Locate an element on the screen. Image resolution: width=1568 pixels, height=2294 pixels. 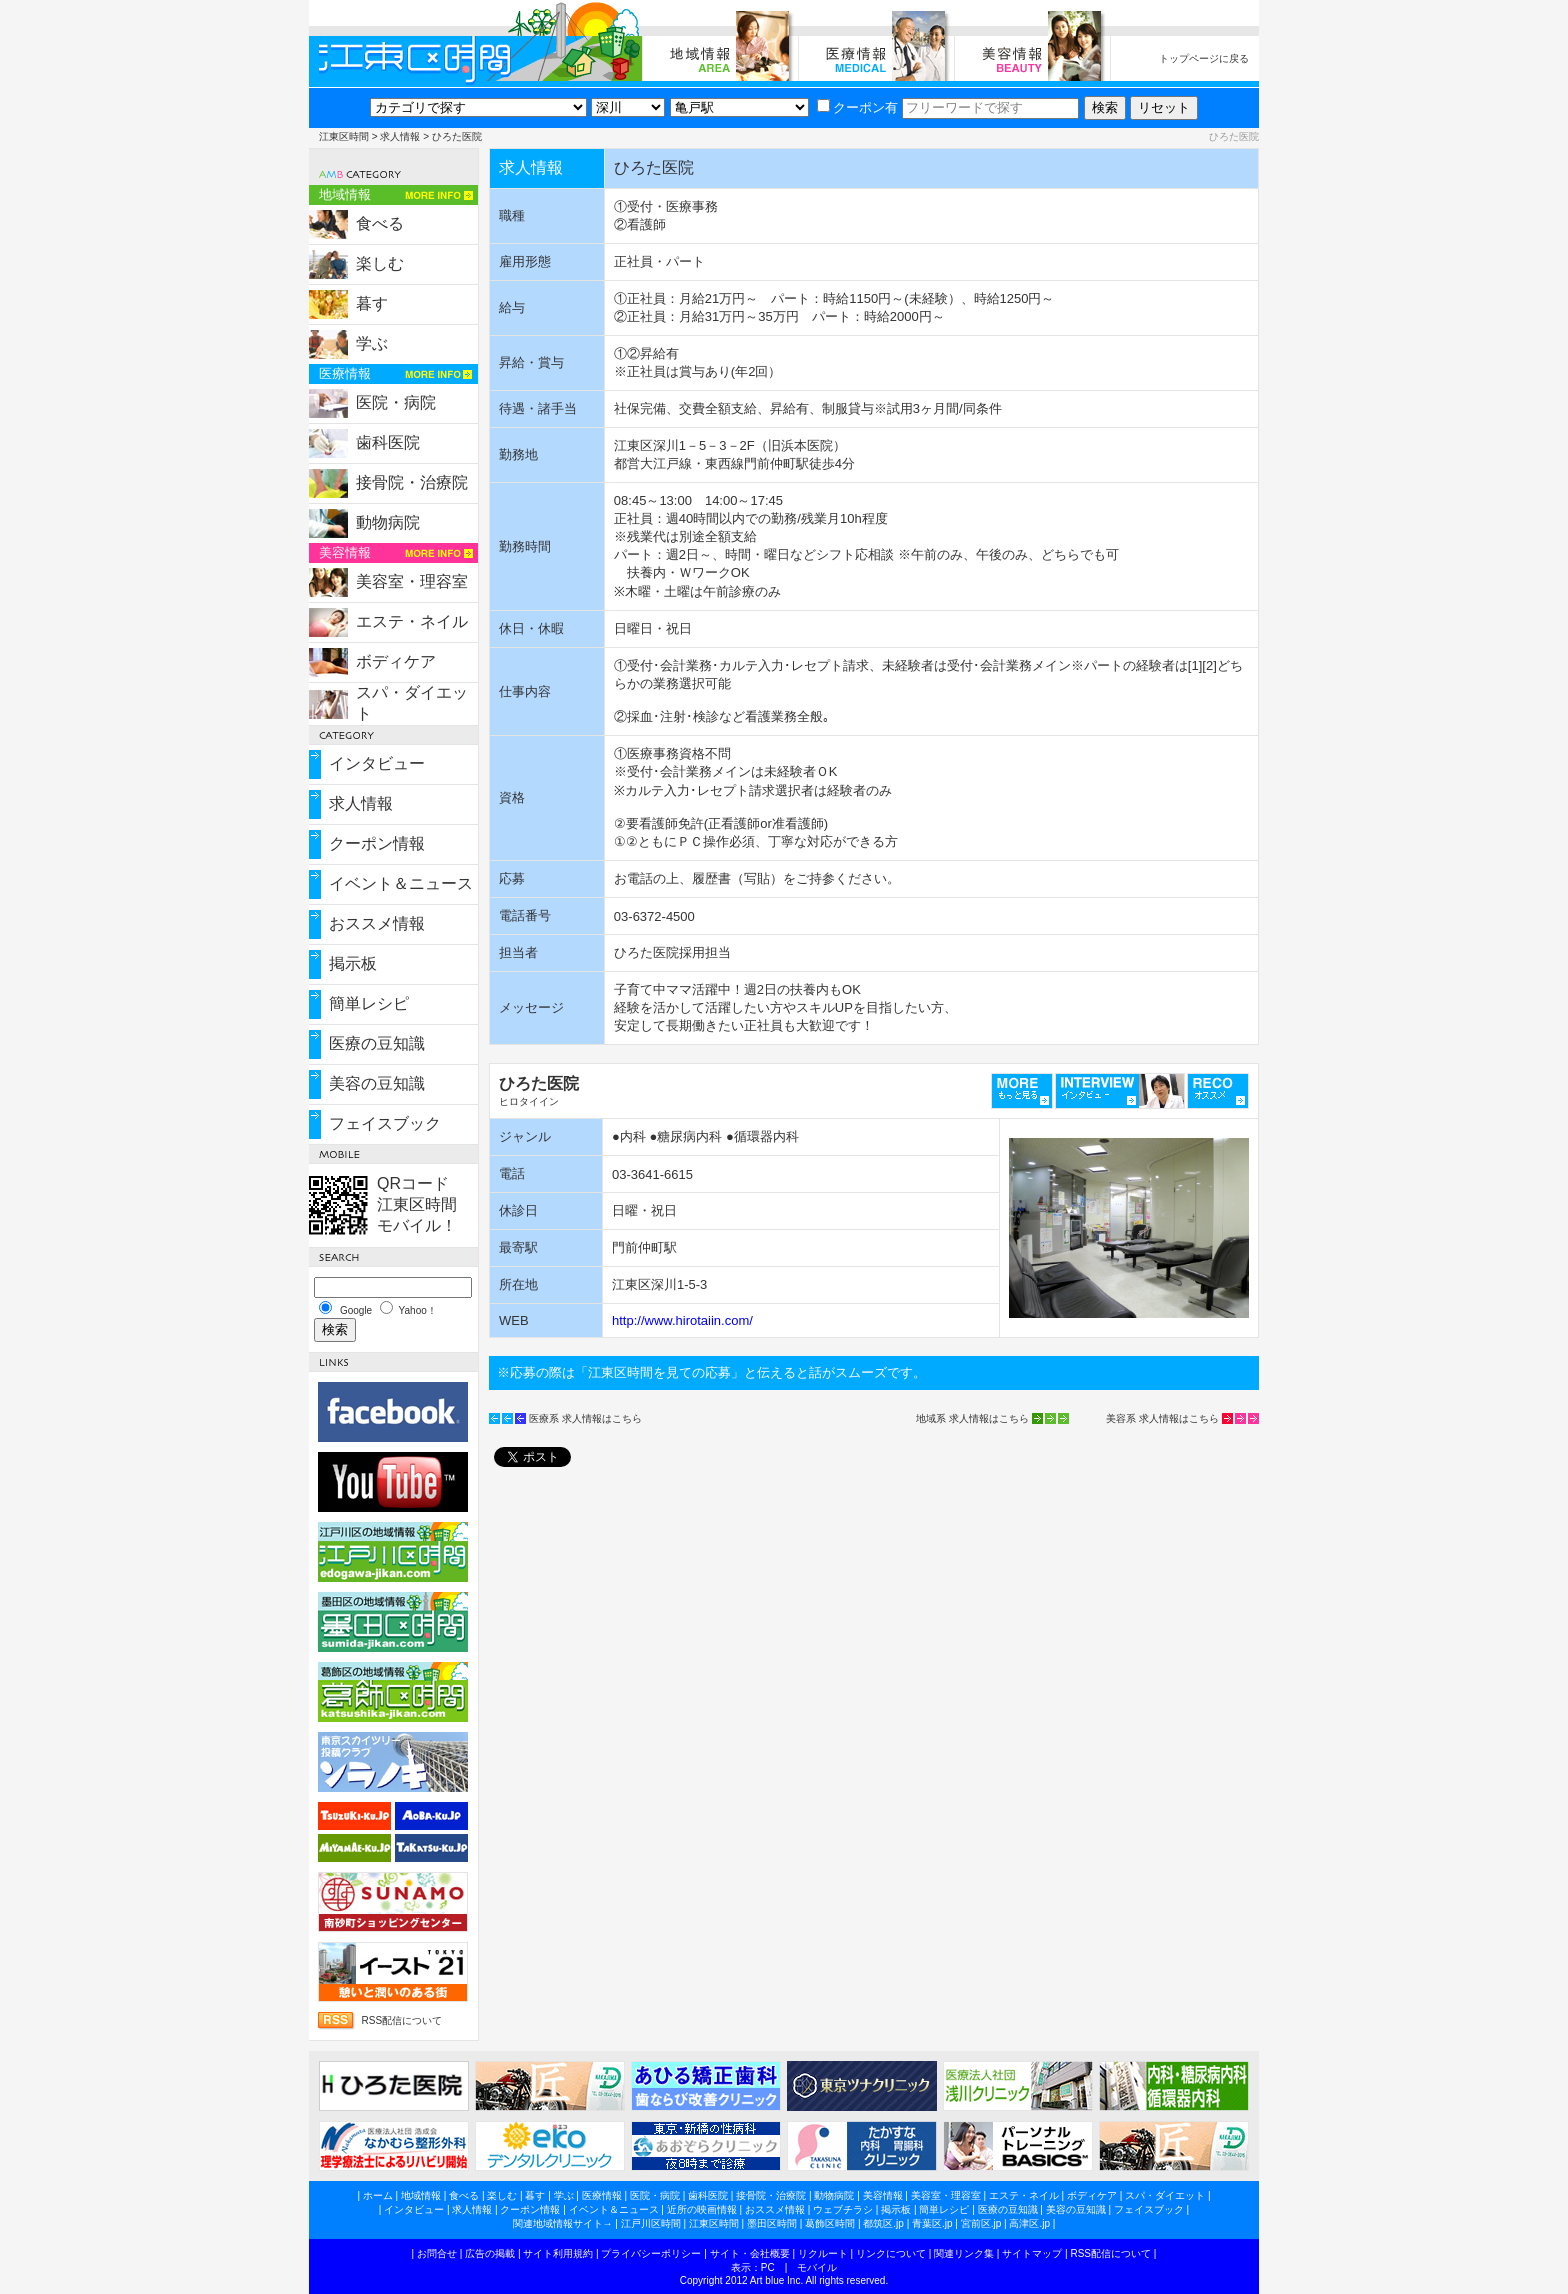
学ぶ is located at coordinates (372, 343).